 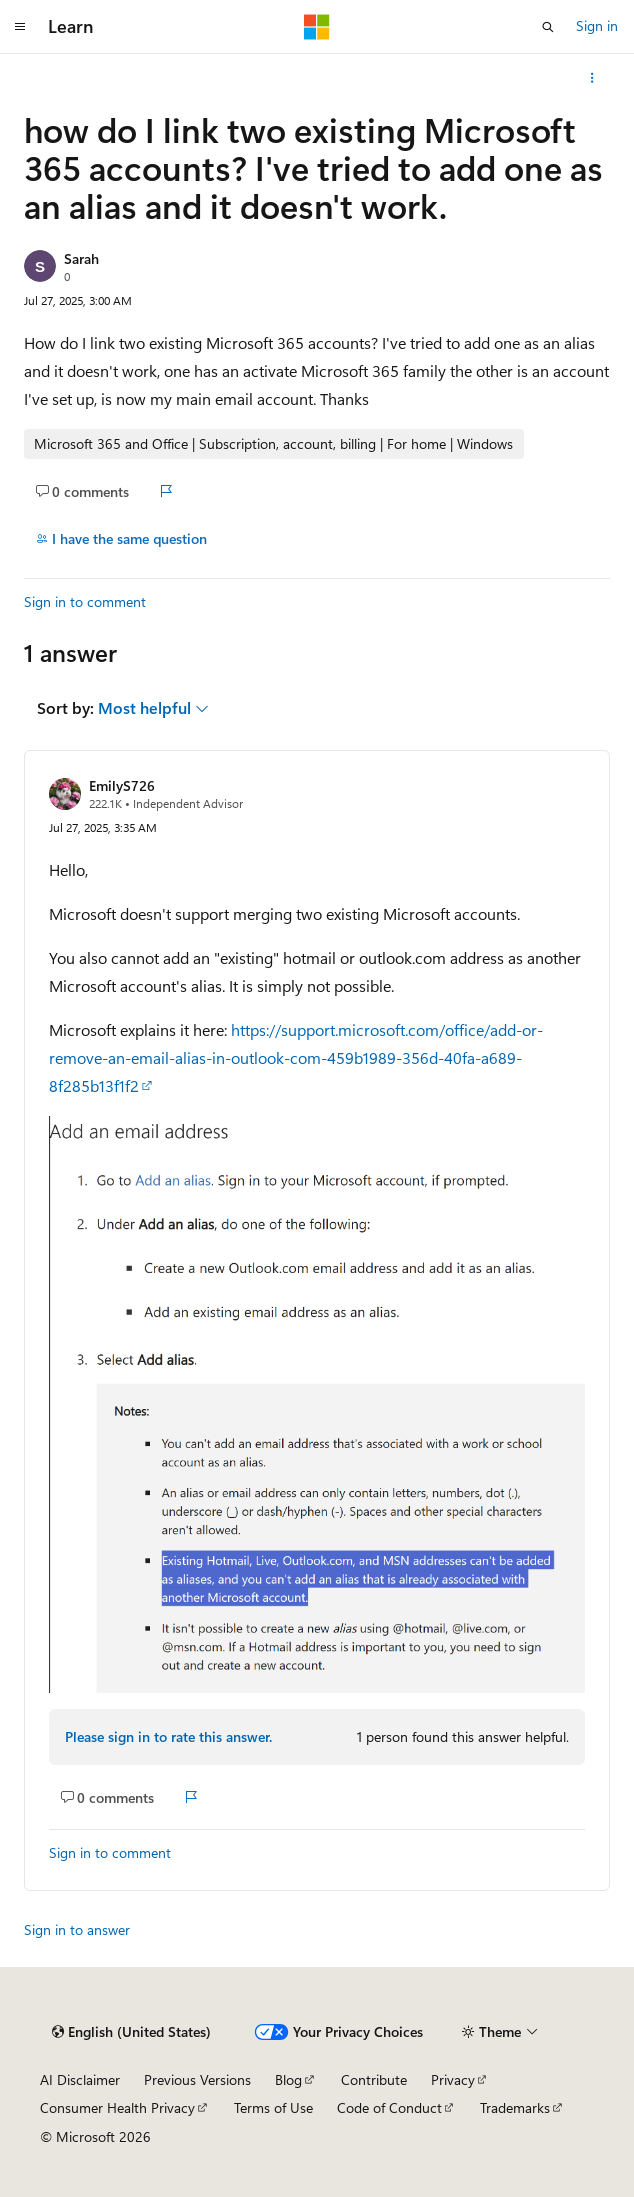 What do you see at coordinates (77, 1929) in the screenshot?
I see `Sign in to answer` at bounding box center [77, 1929].